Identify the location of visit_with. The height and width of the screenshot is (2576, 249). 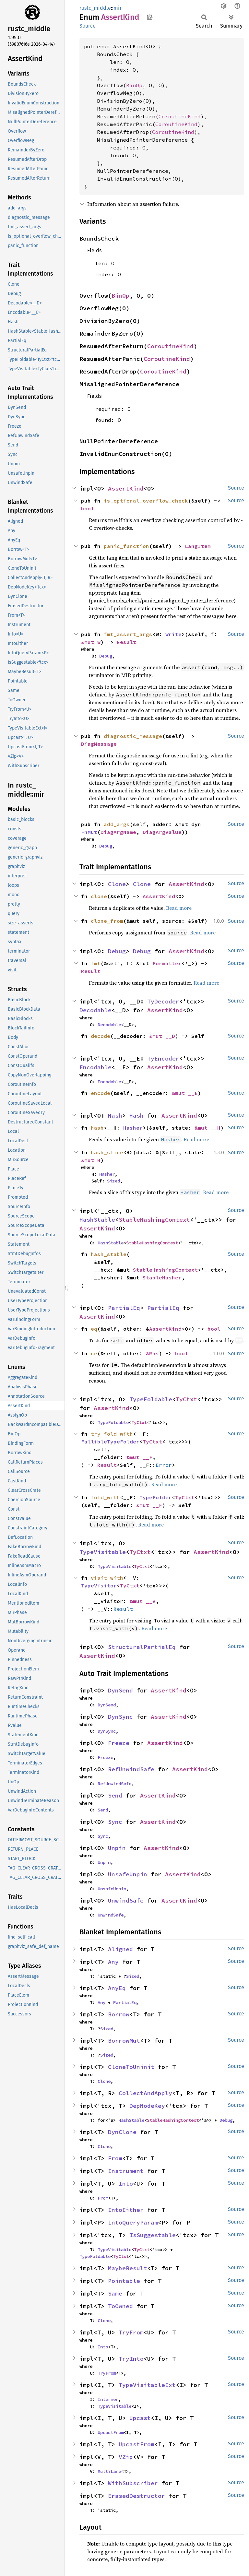
(107, 1577).